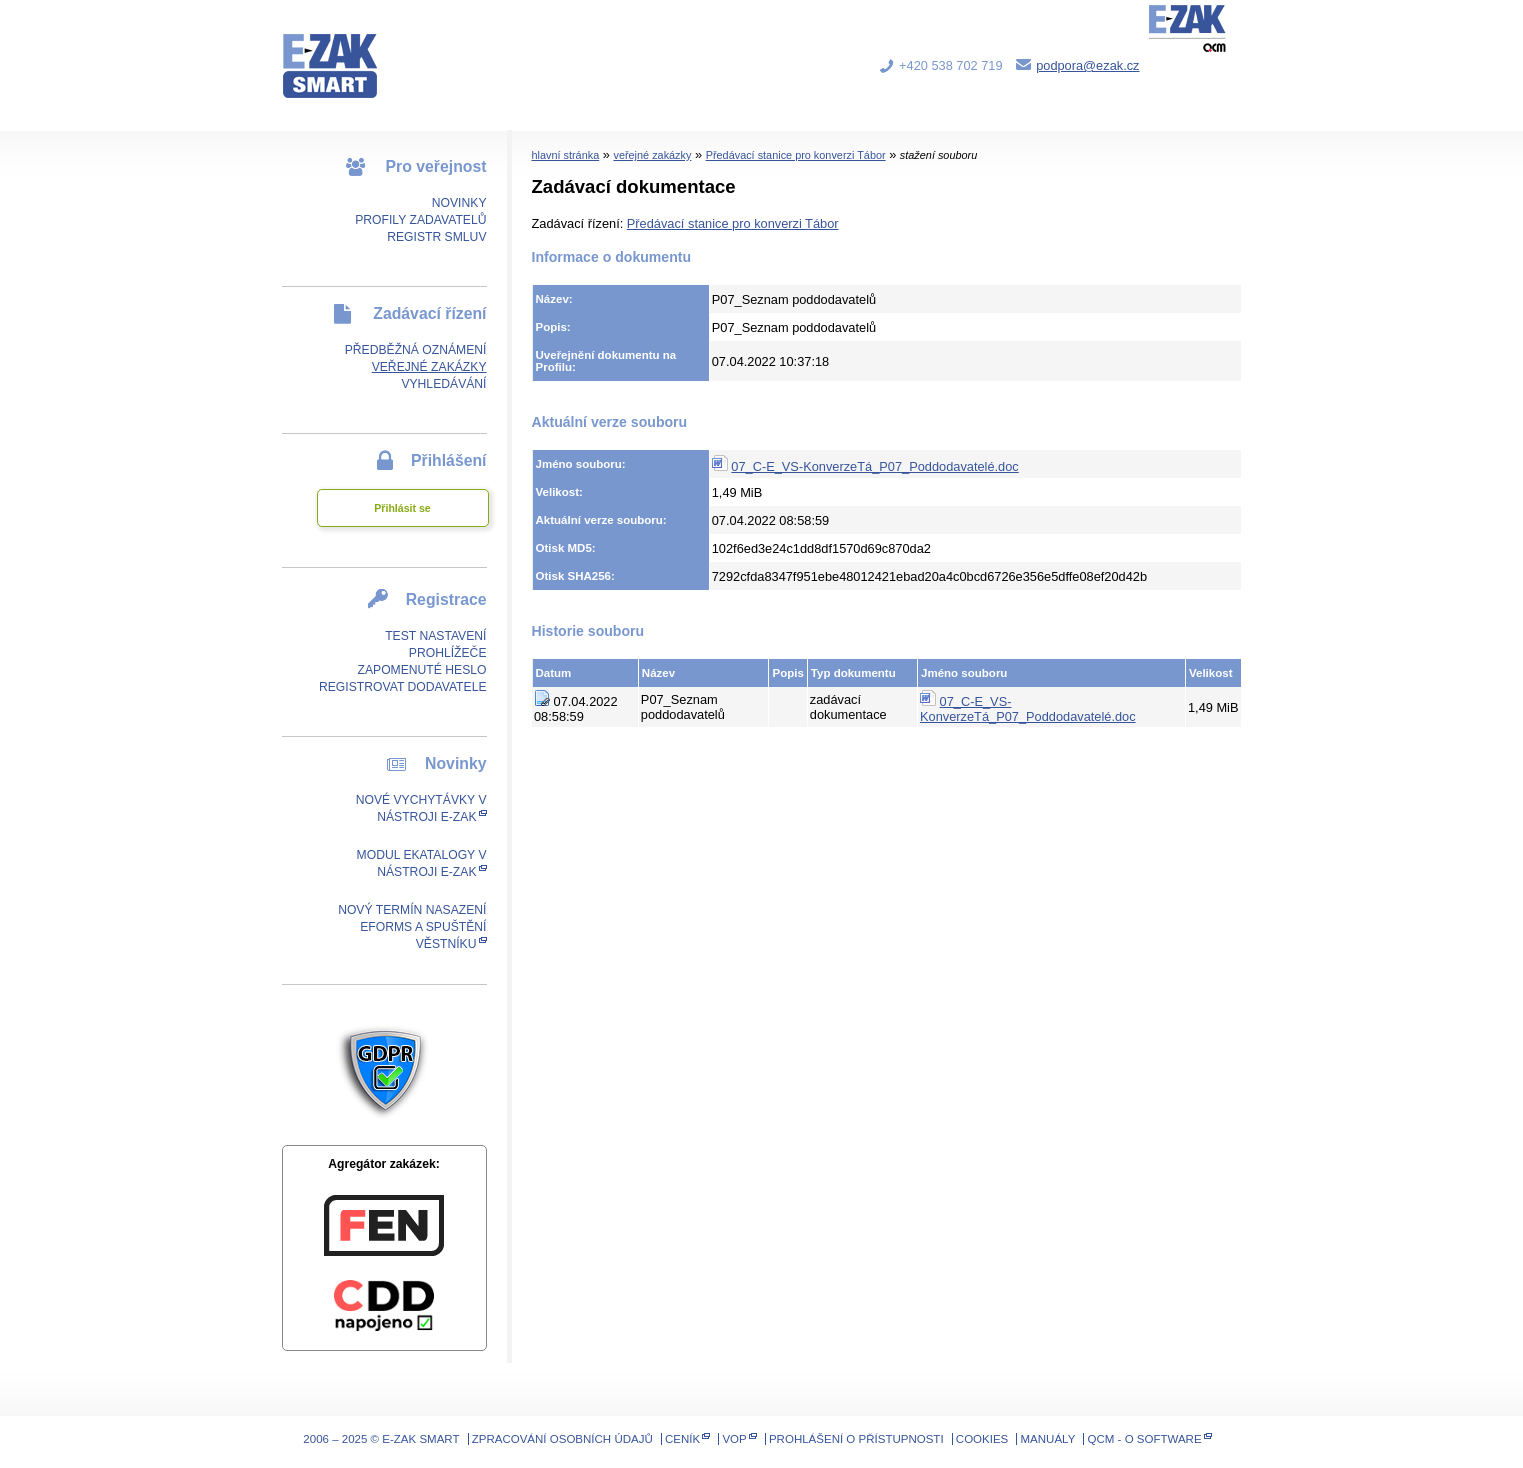 The width and height of the screenshot is (1523, 1468). I want to click on Novinky, so click(459, 203).